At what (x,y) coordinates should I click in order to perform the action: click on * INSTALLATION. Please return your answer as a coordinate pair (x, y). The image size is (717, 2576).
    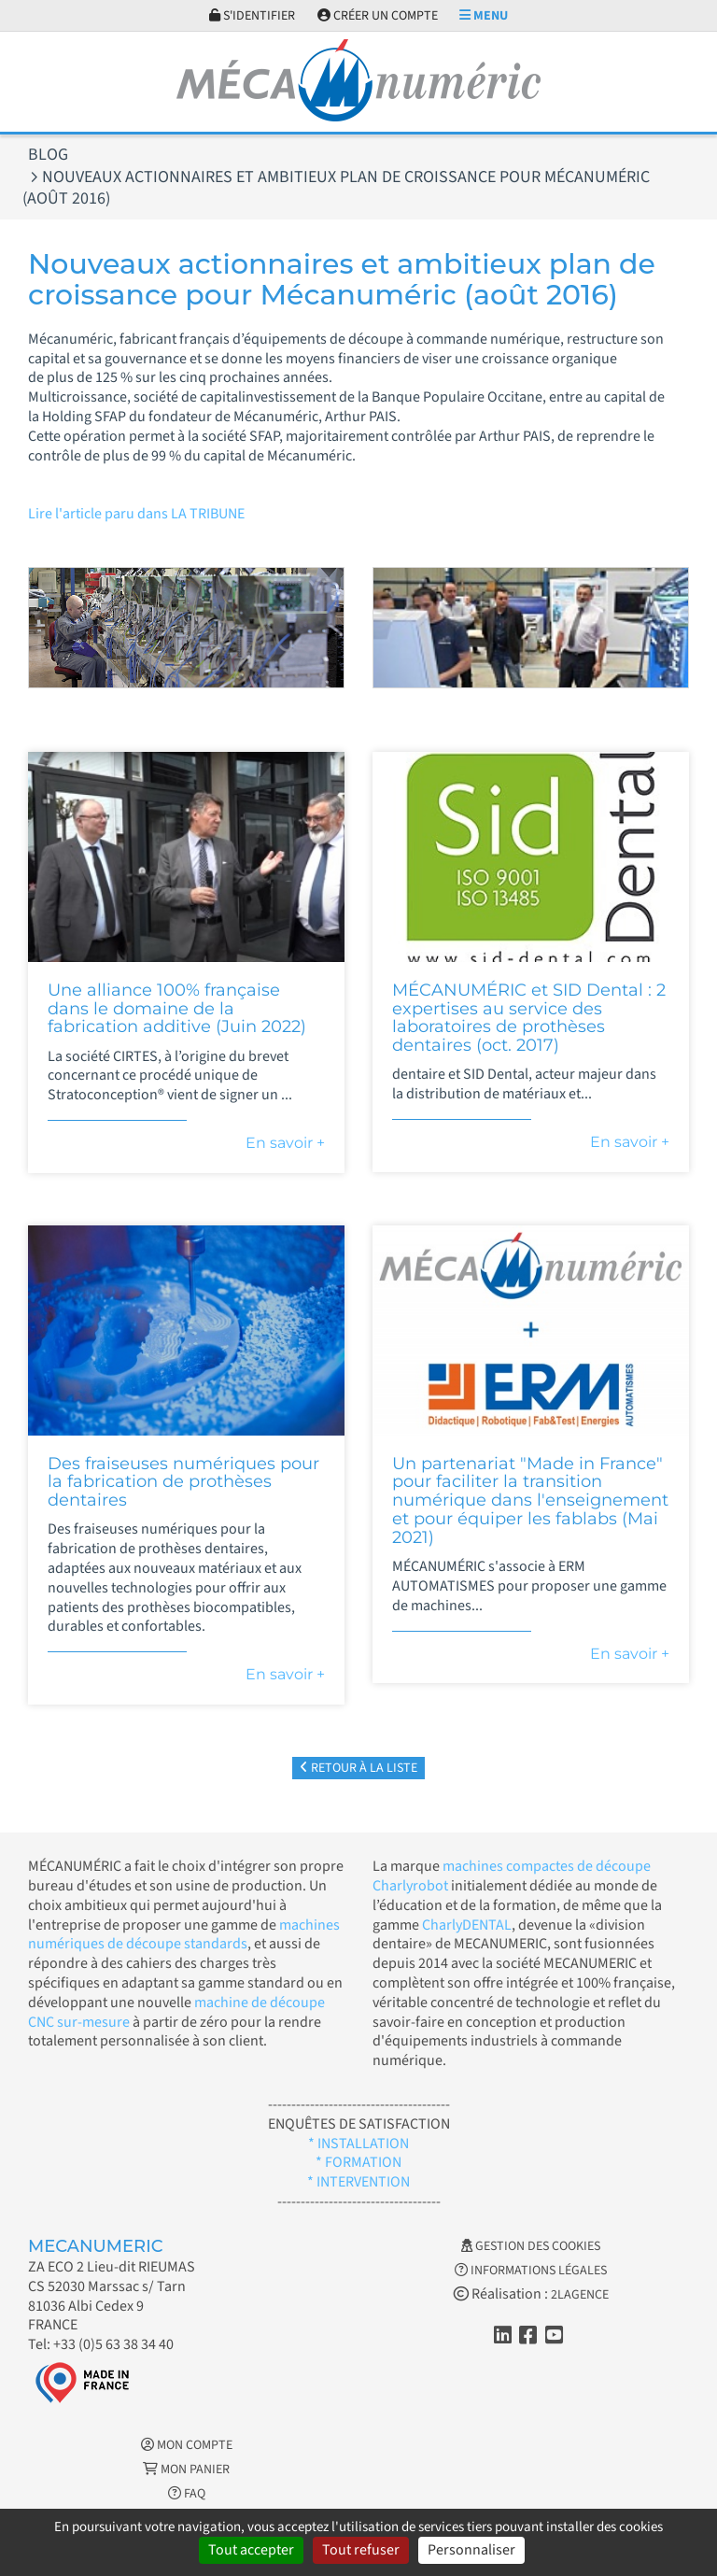
    Looking at the image, I should click on (358, 2143).